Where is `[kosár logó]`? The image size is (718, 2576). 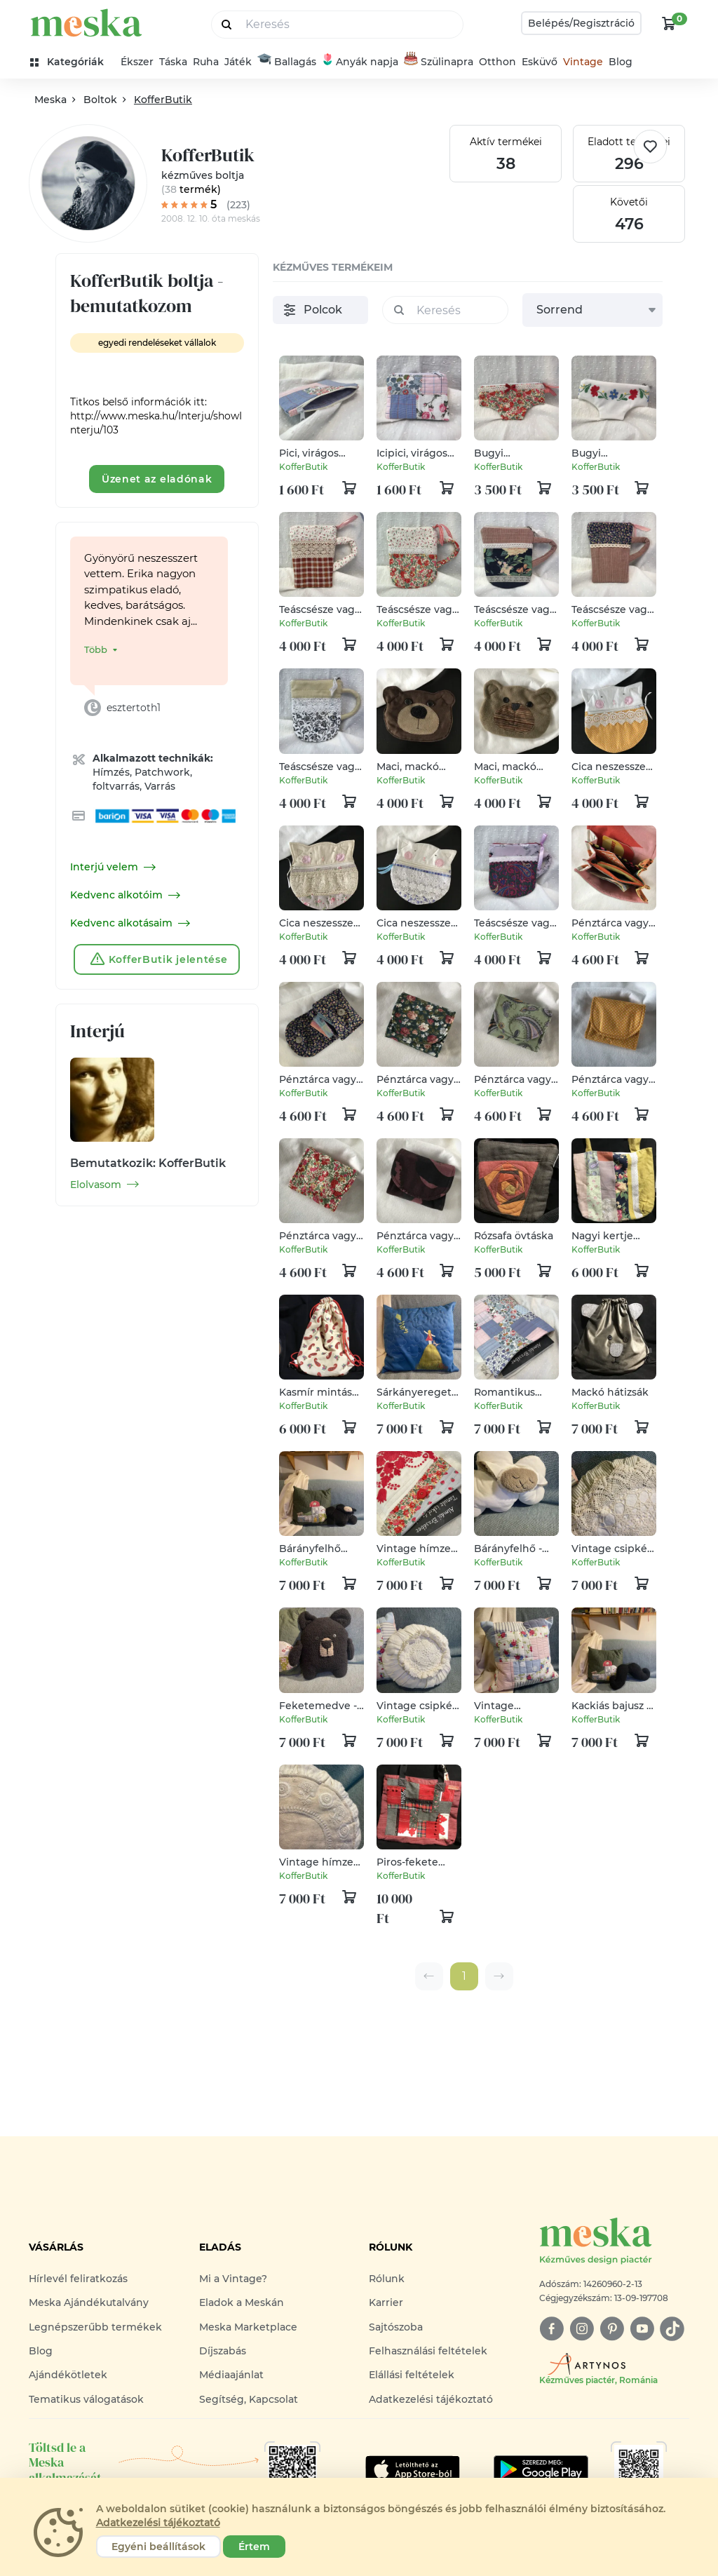 [kosár logó] is located at coordinates (669, 23).